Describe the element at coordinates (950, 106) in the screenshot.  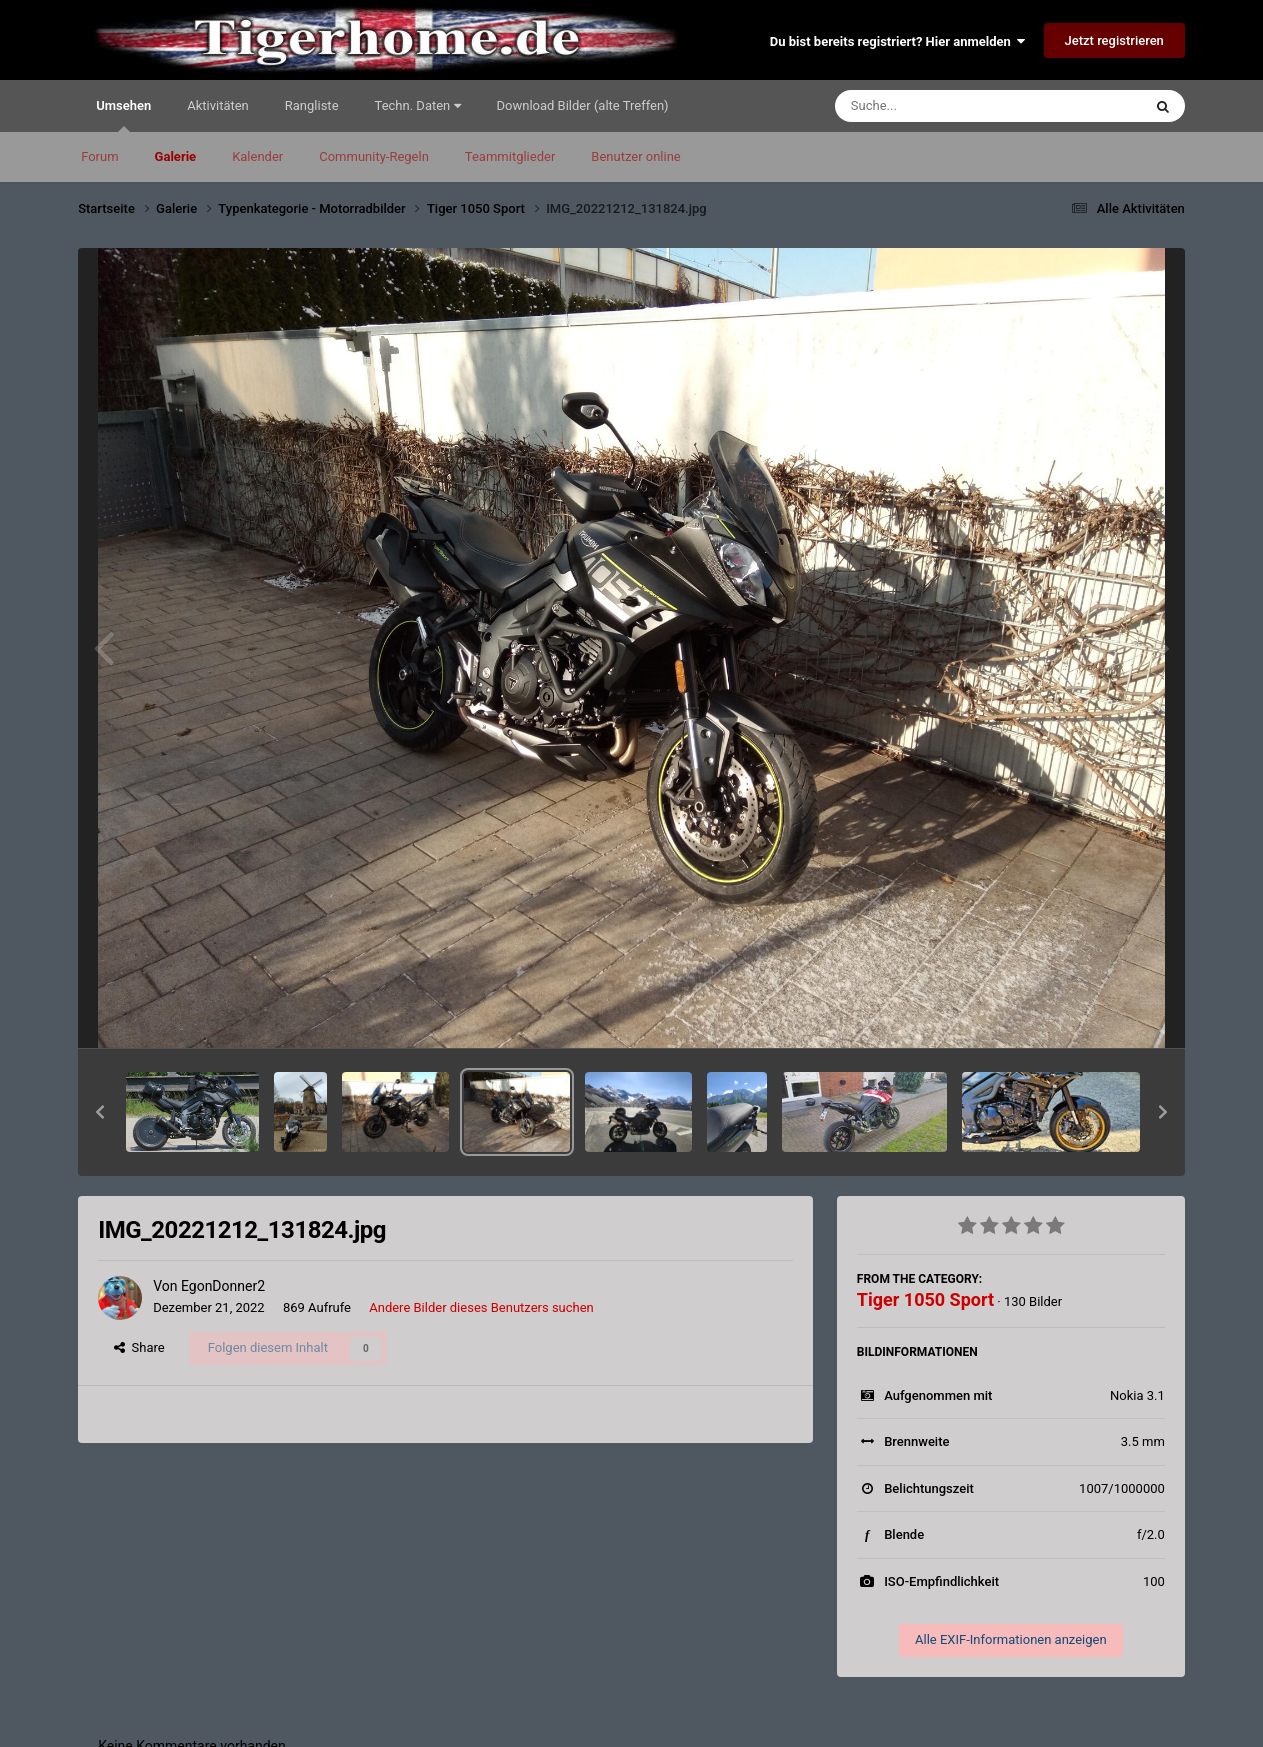
I see `[Suche]` at that location.